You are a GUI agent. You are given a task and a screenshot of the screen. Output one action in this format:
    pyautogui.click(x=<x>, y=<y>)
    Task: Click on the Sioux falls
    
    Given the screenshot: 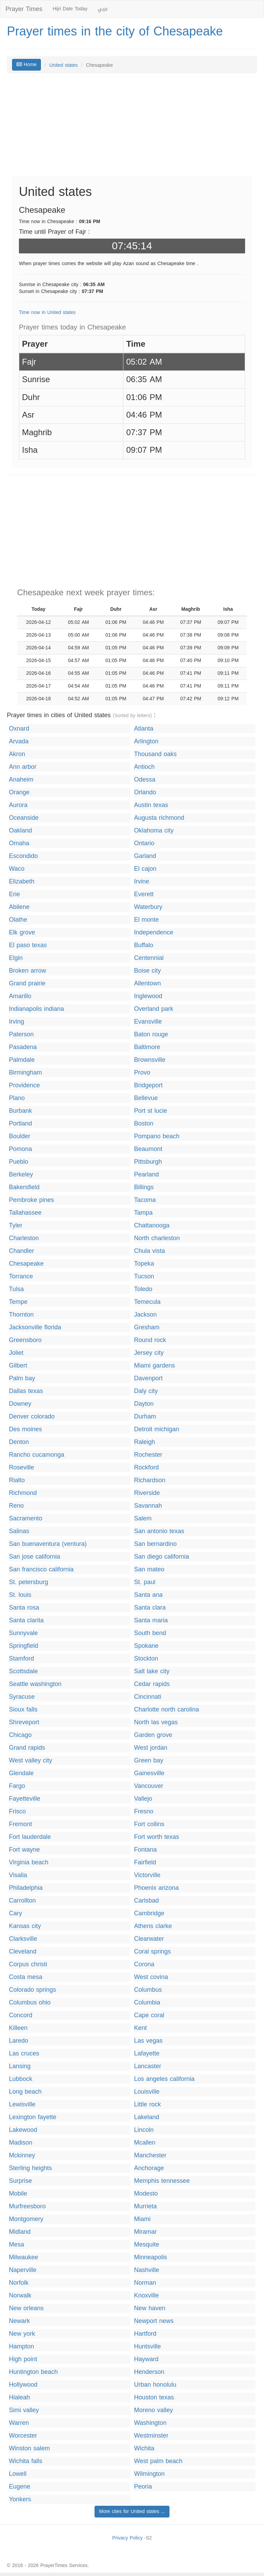 What is the action you would take?
    pyautogui.click(x=23, y=1709)
    